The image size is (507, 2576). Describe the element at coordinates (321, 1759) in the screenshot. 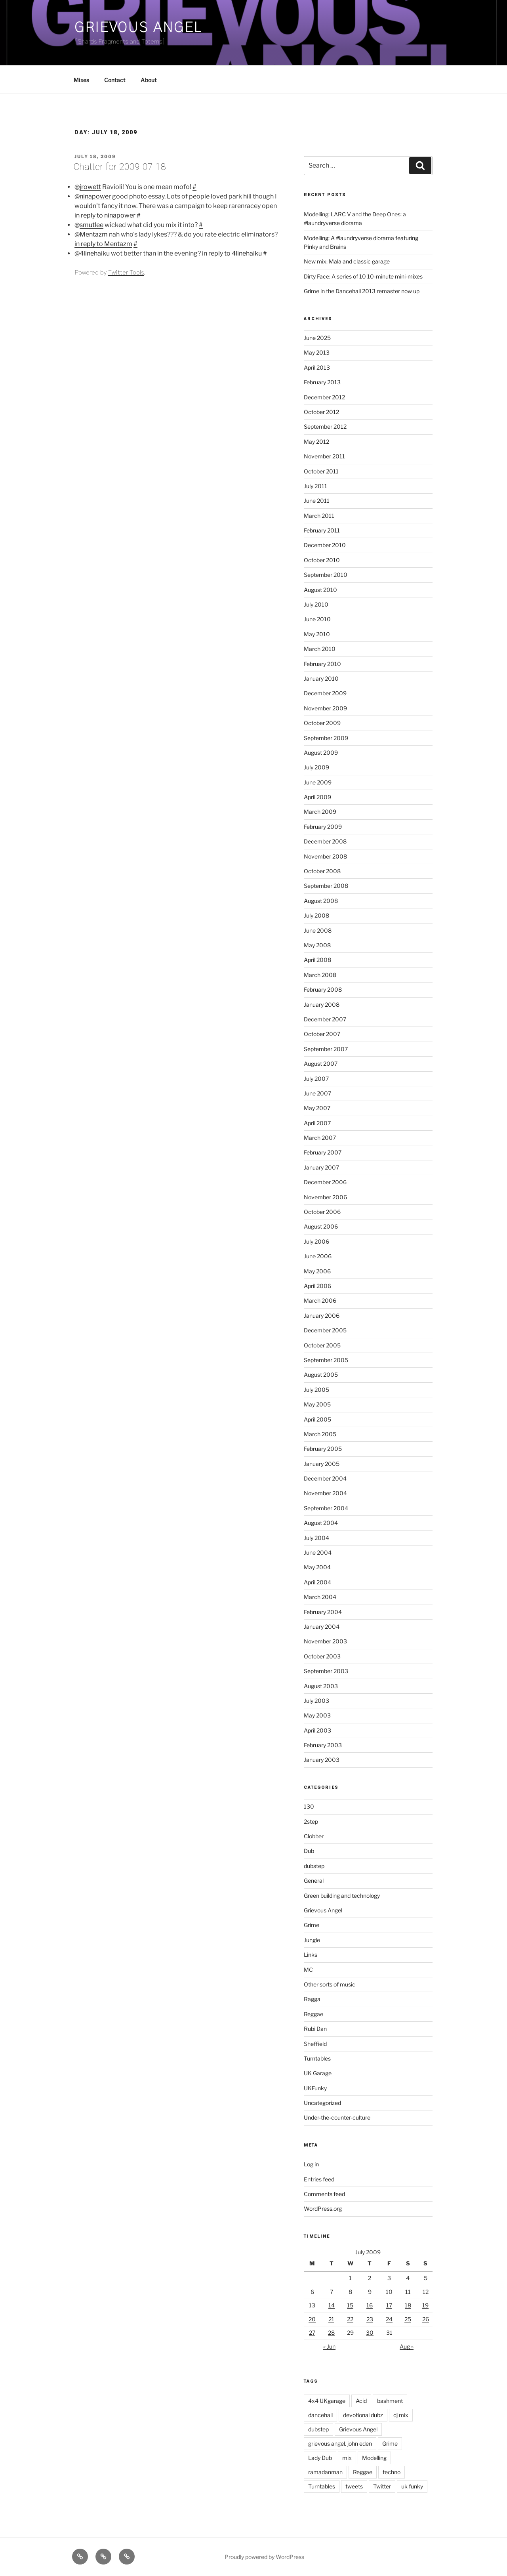

I see `January 2003` at that location.